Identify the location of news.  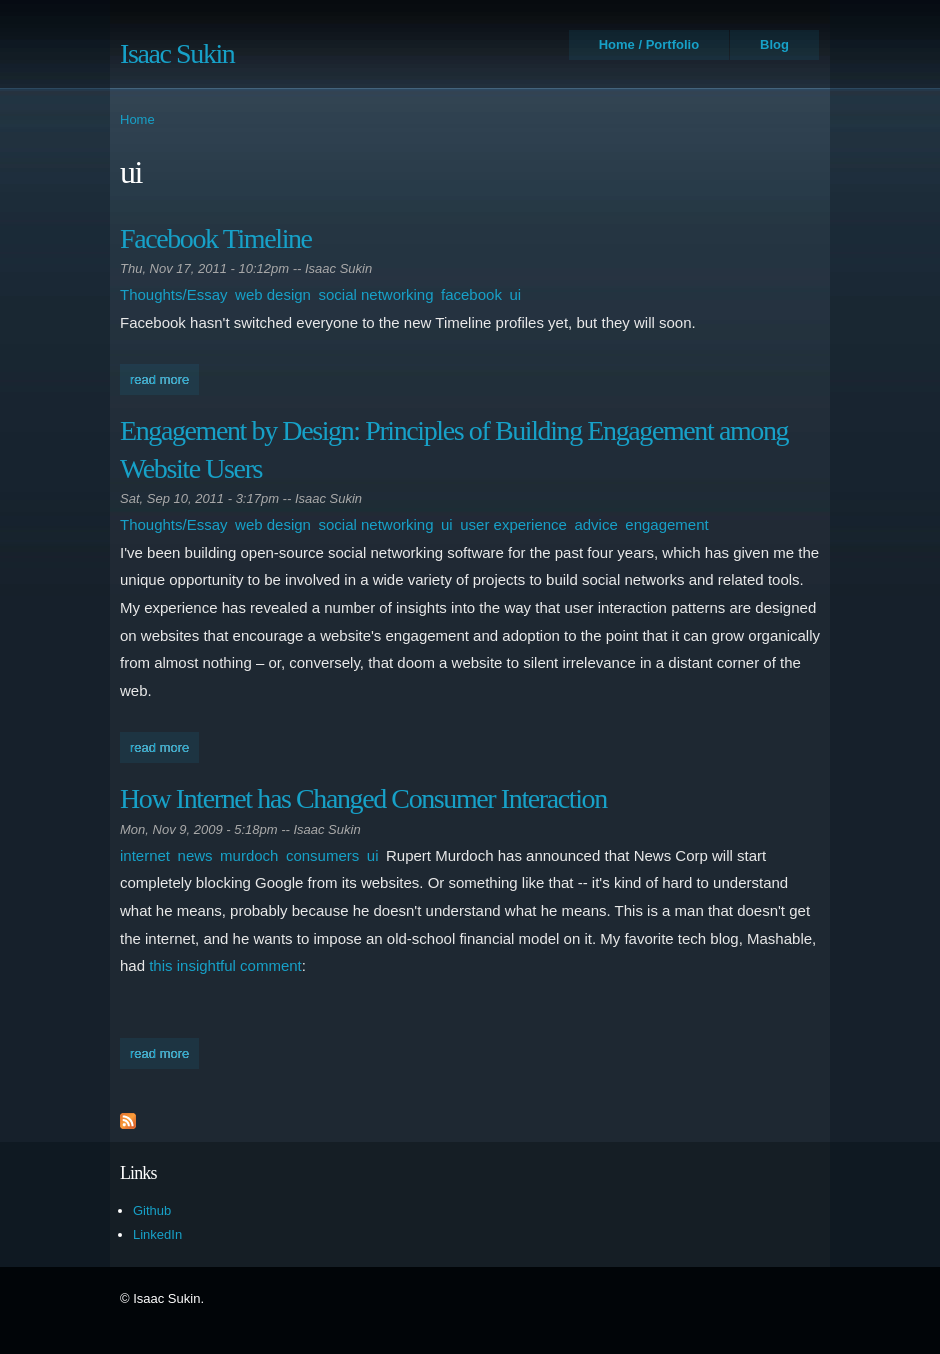
(195, 855).